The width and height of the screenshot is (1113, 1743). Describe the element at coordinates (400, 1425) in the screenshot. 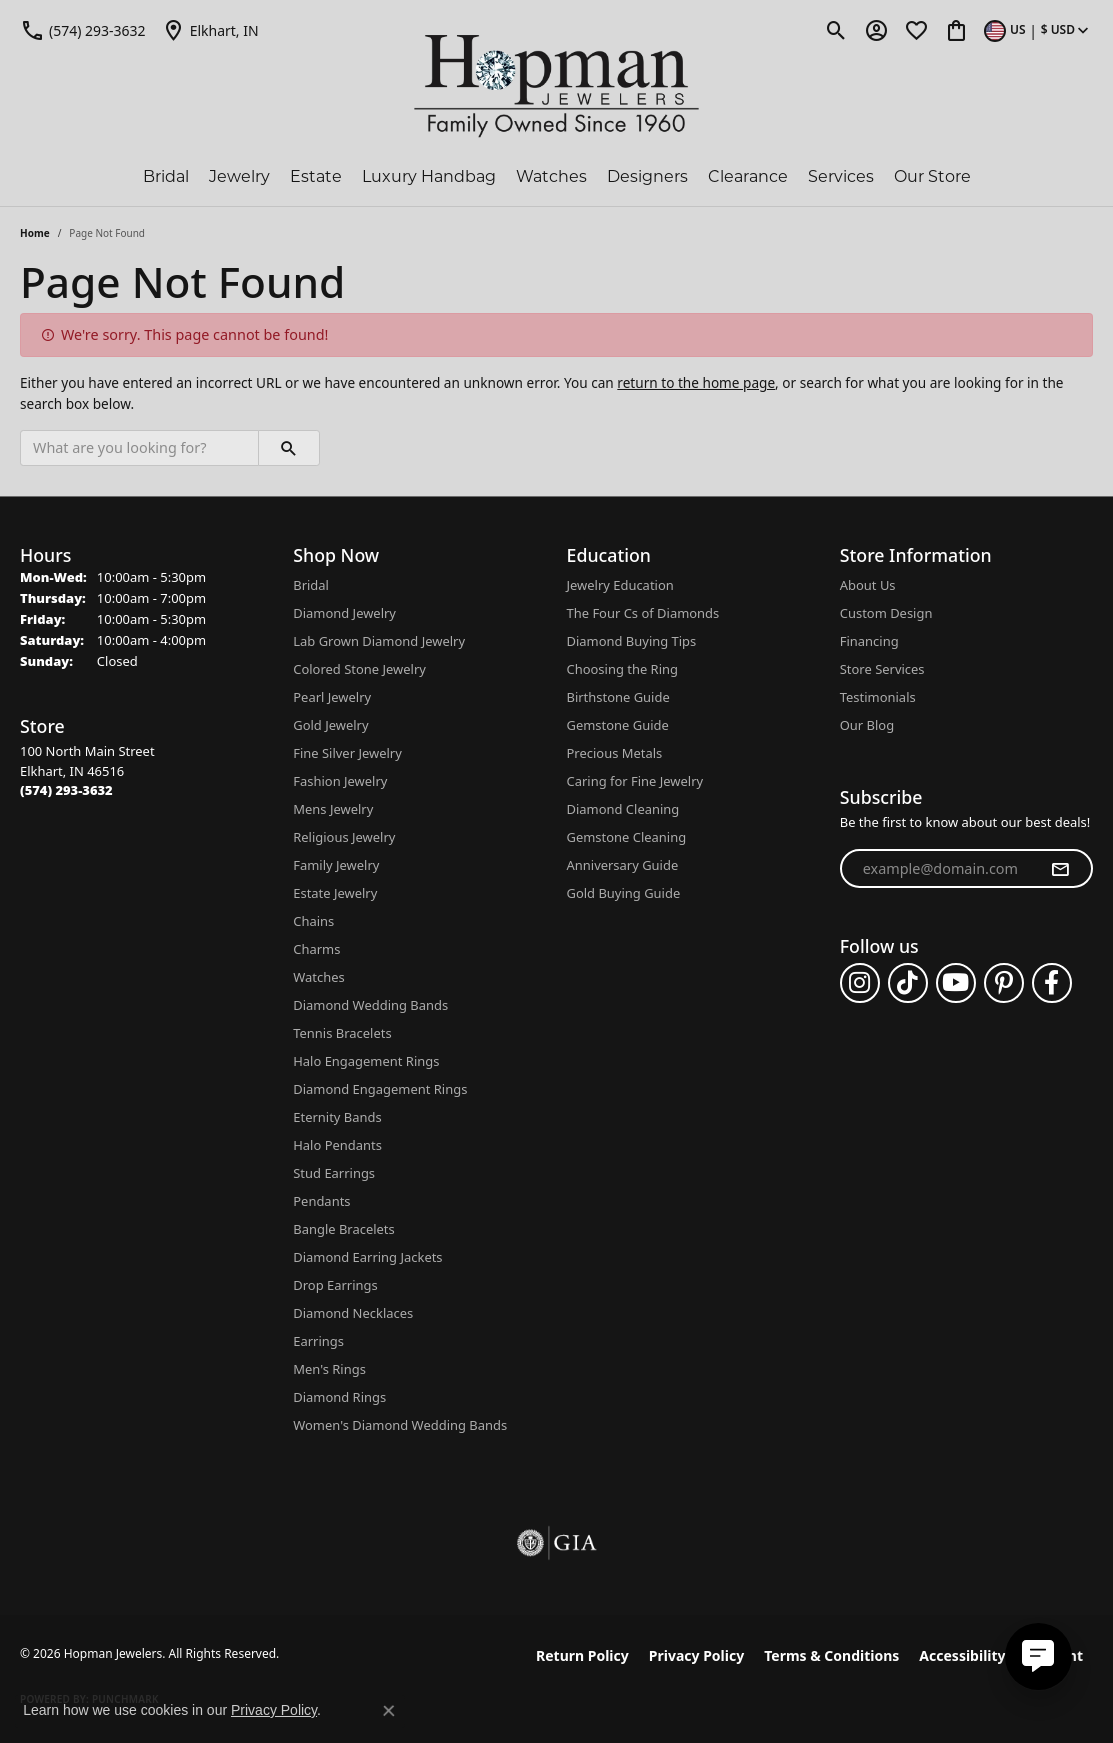

I see `Women's Diamond Wedding Bands [menuitem]` at that location.